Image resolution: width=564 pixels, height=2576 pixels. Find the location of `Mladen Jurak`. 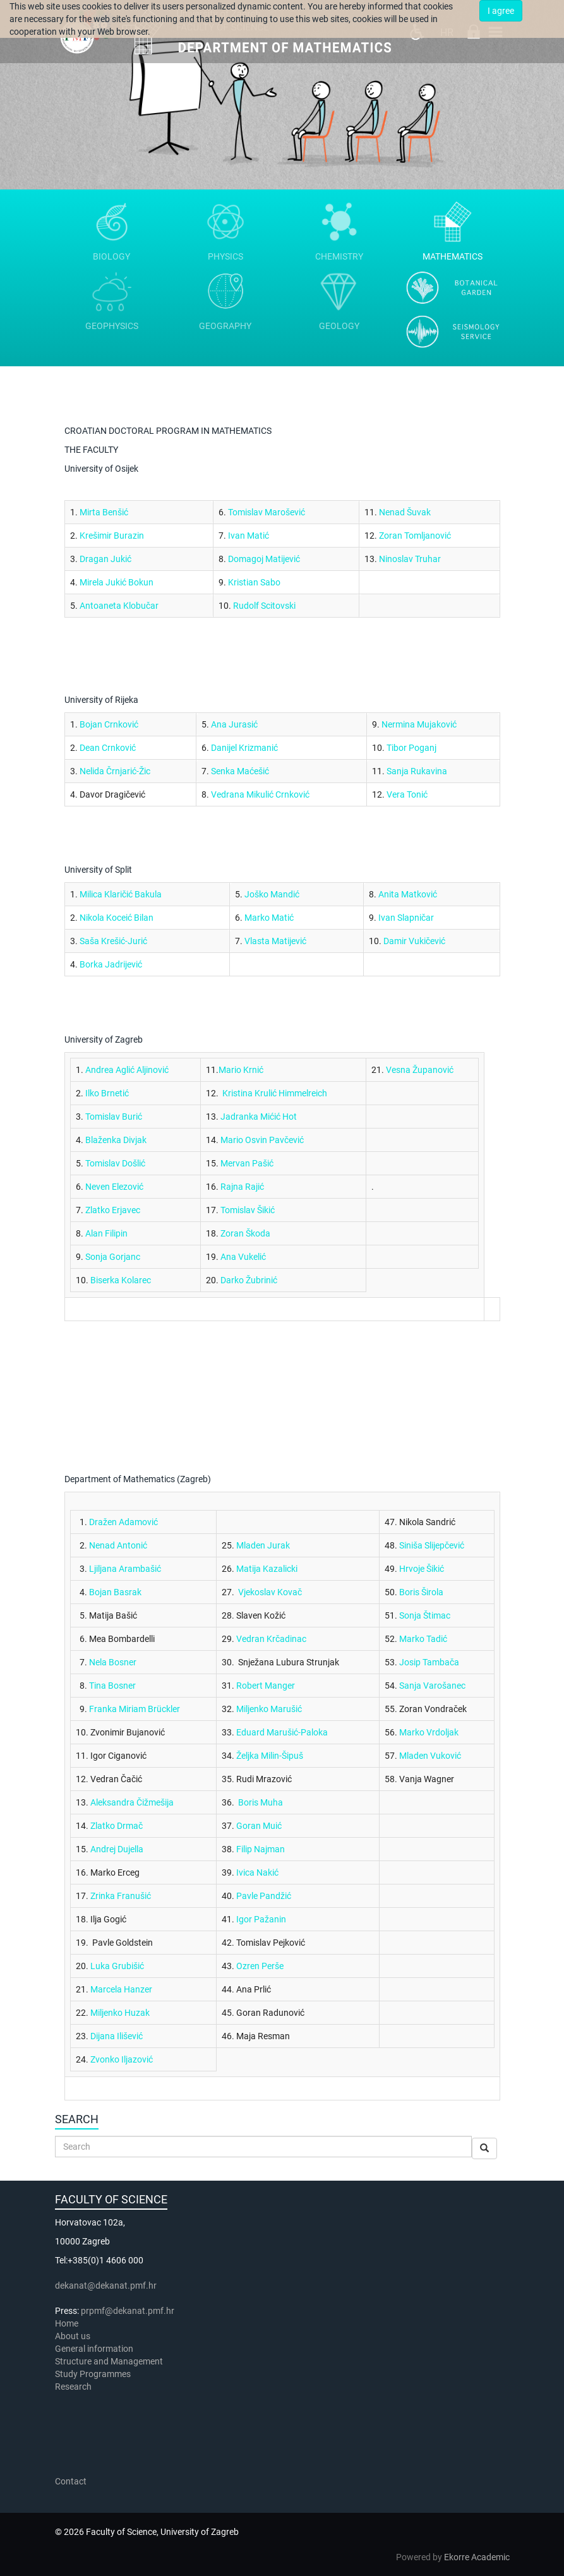

Mladen Jurak is located at coordinates (263, 1545).